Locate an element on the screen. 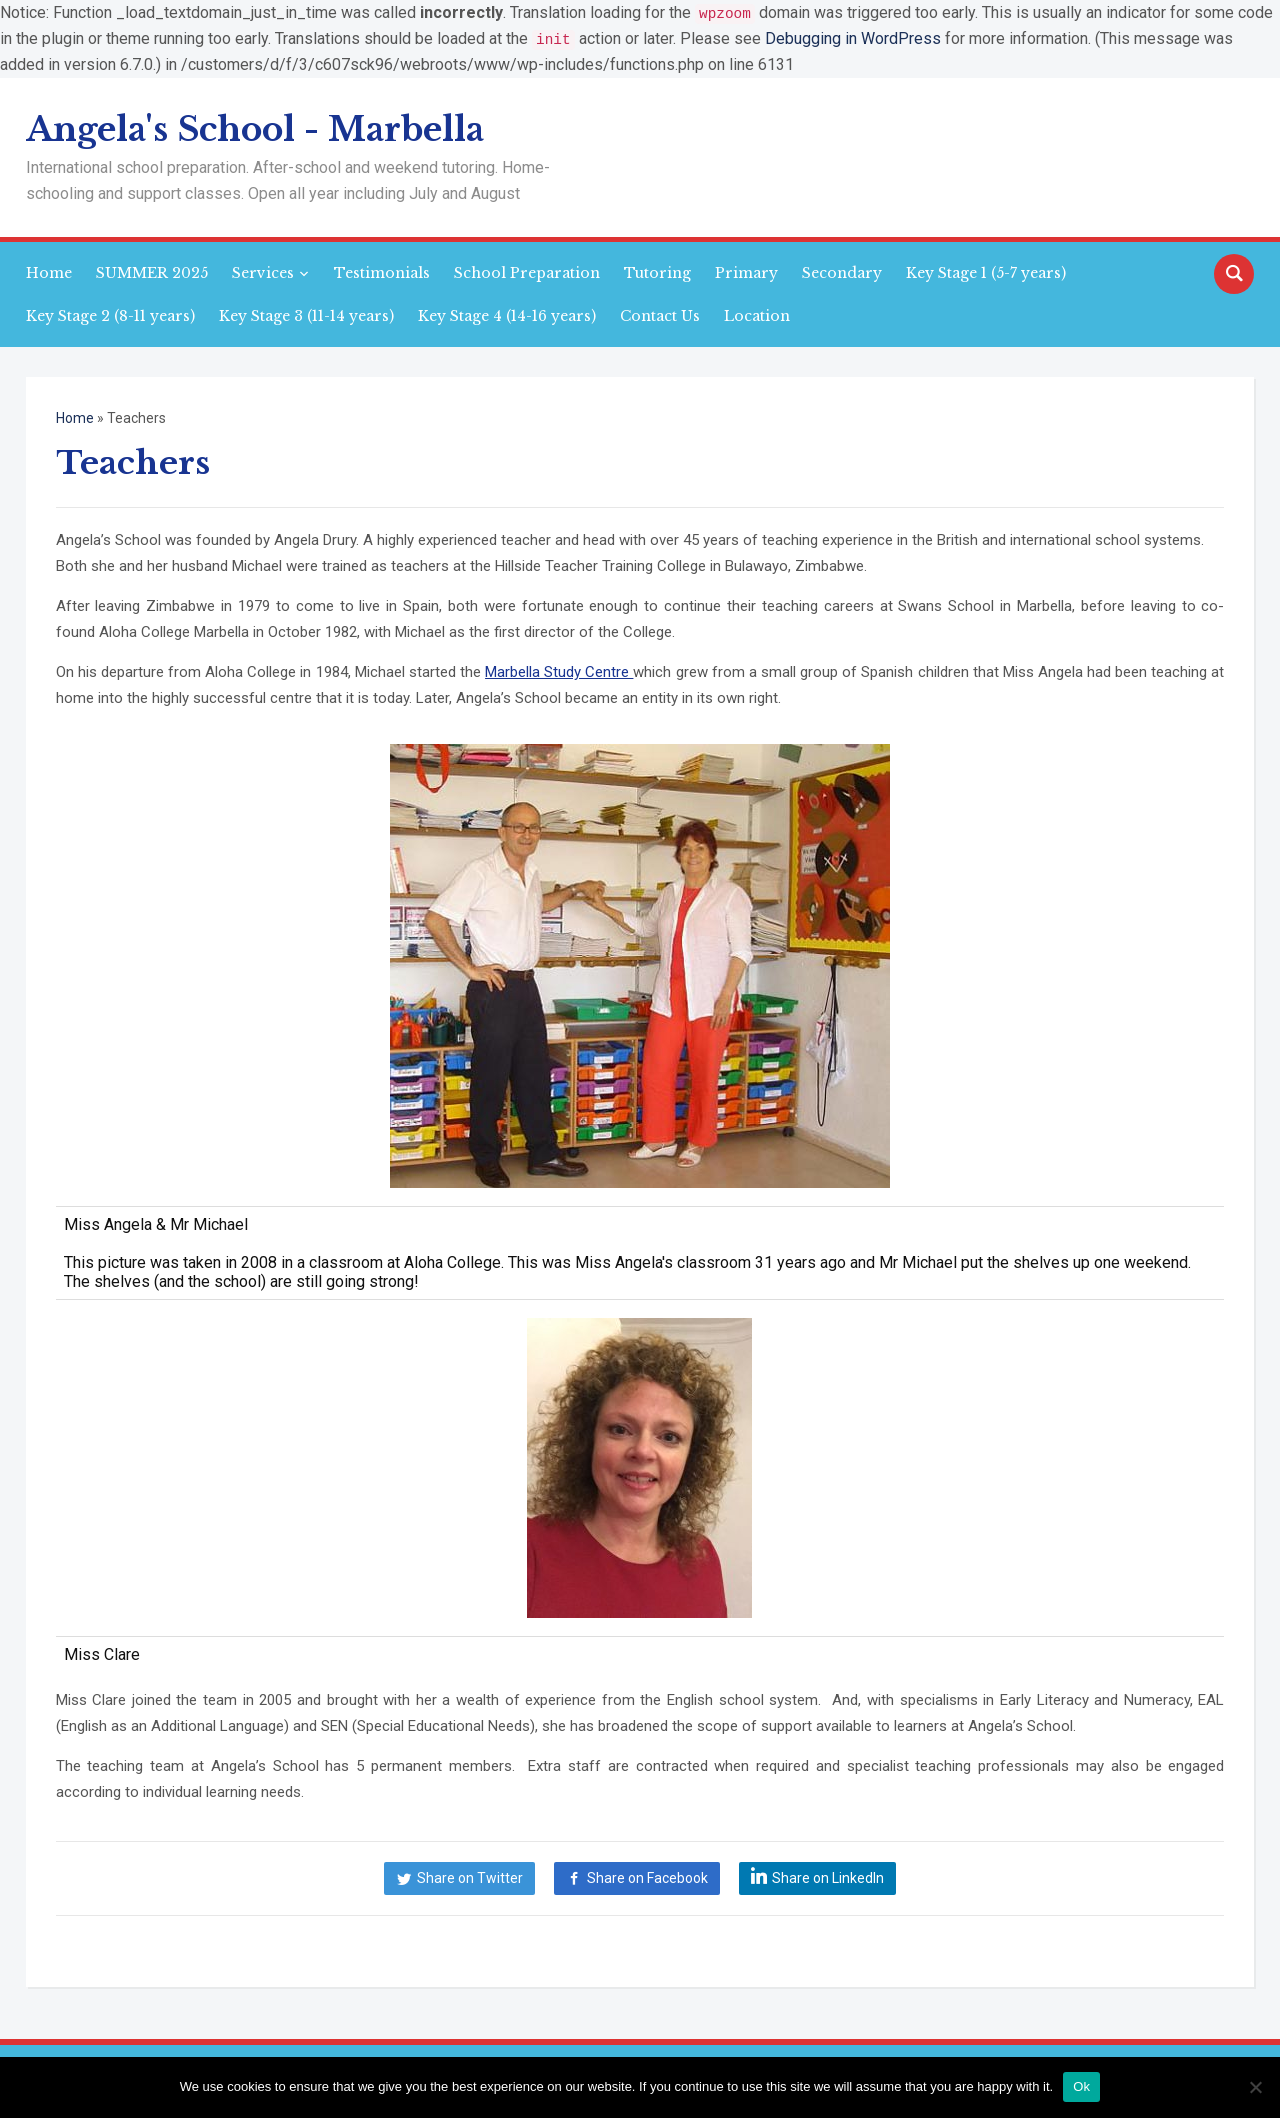 Image resolution: width=1280 pixels, height=2118 pixels. [No] is located at coordinates (1255, 2087).